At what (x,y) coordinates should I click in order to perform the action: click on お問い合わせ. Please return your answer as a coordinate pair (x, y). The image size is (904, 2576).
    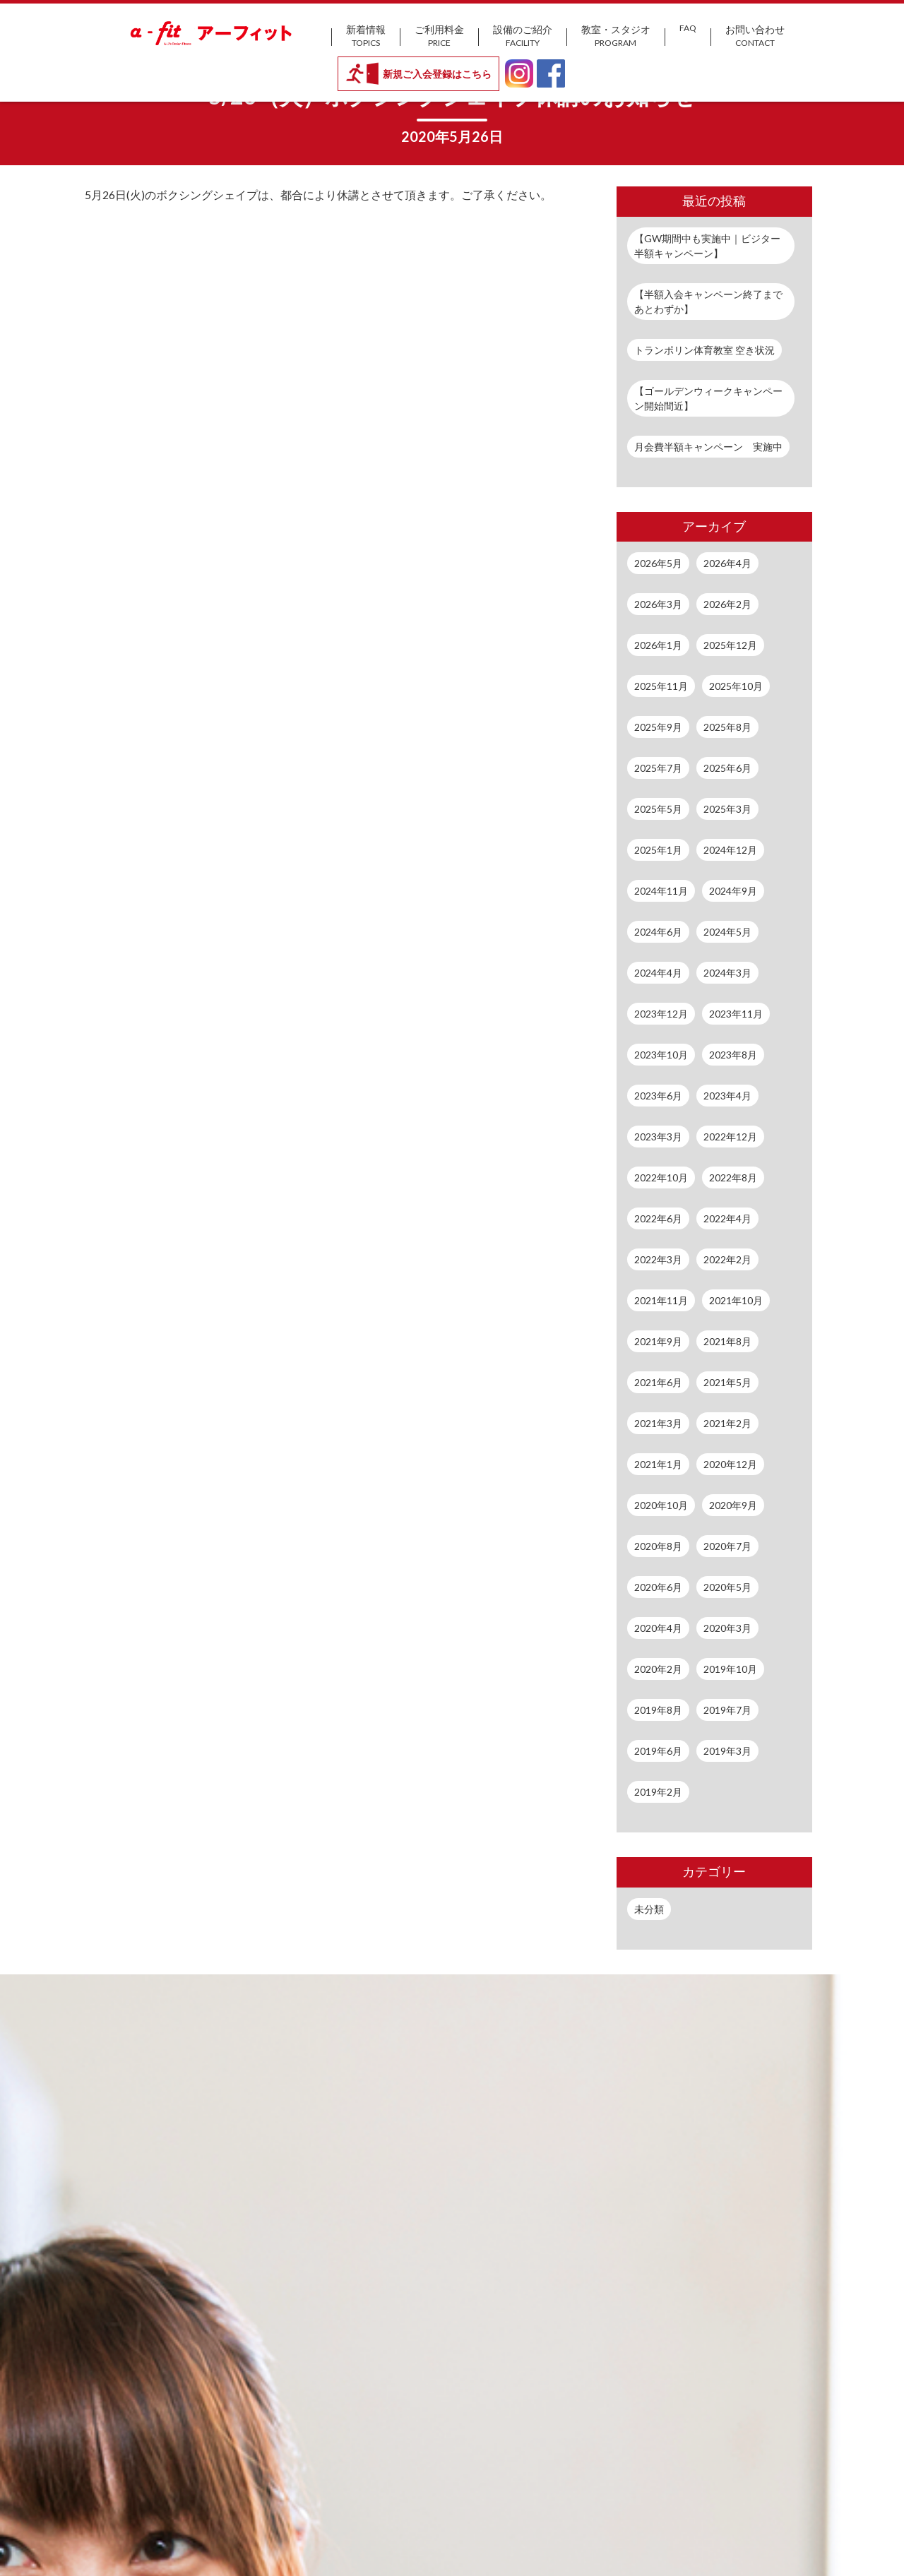
    Looking at the image, I should click on (755, 36).